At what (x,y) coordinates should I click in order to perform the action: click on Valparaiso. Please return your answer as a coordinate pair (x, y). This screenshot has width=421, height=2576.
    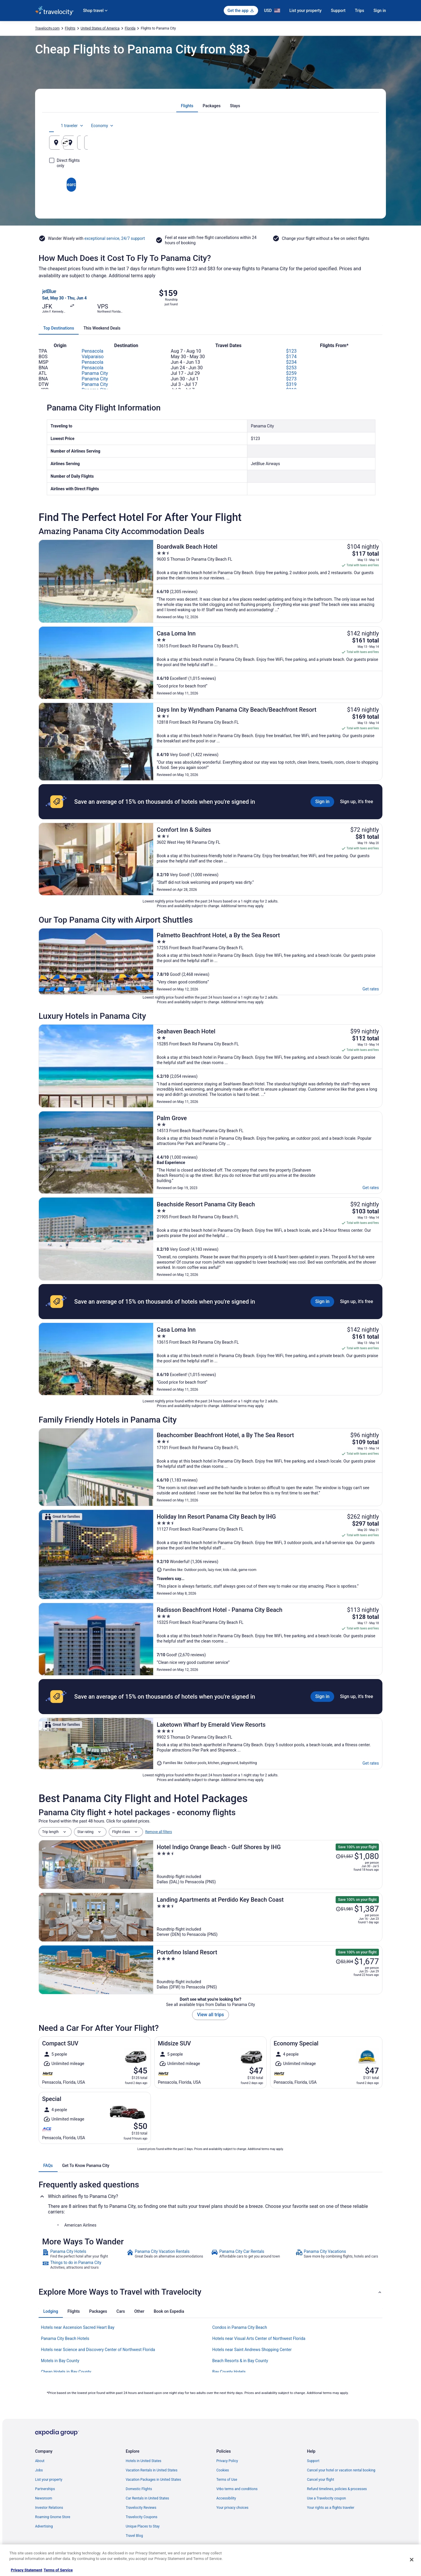
    Looking at the image, I should click on (92, 356).